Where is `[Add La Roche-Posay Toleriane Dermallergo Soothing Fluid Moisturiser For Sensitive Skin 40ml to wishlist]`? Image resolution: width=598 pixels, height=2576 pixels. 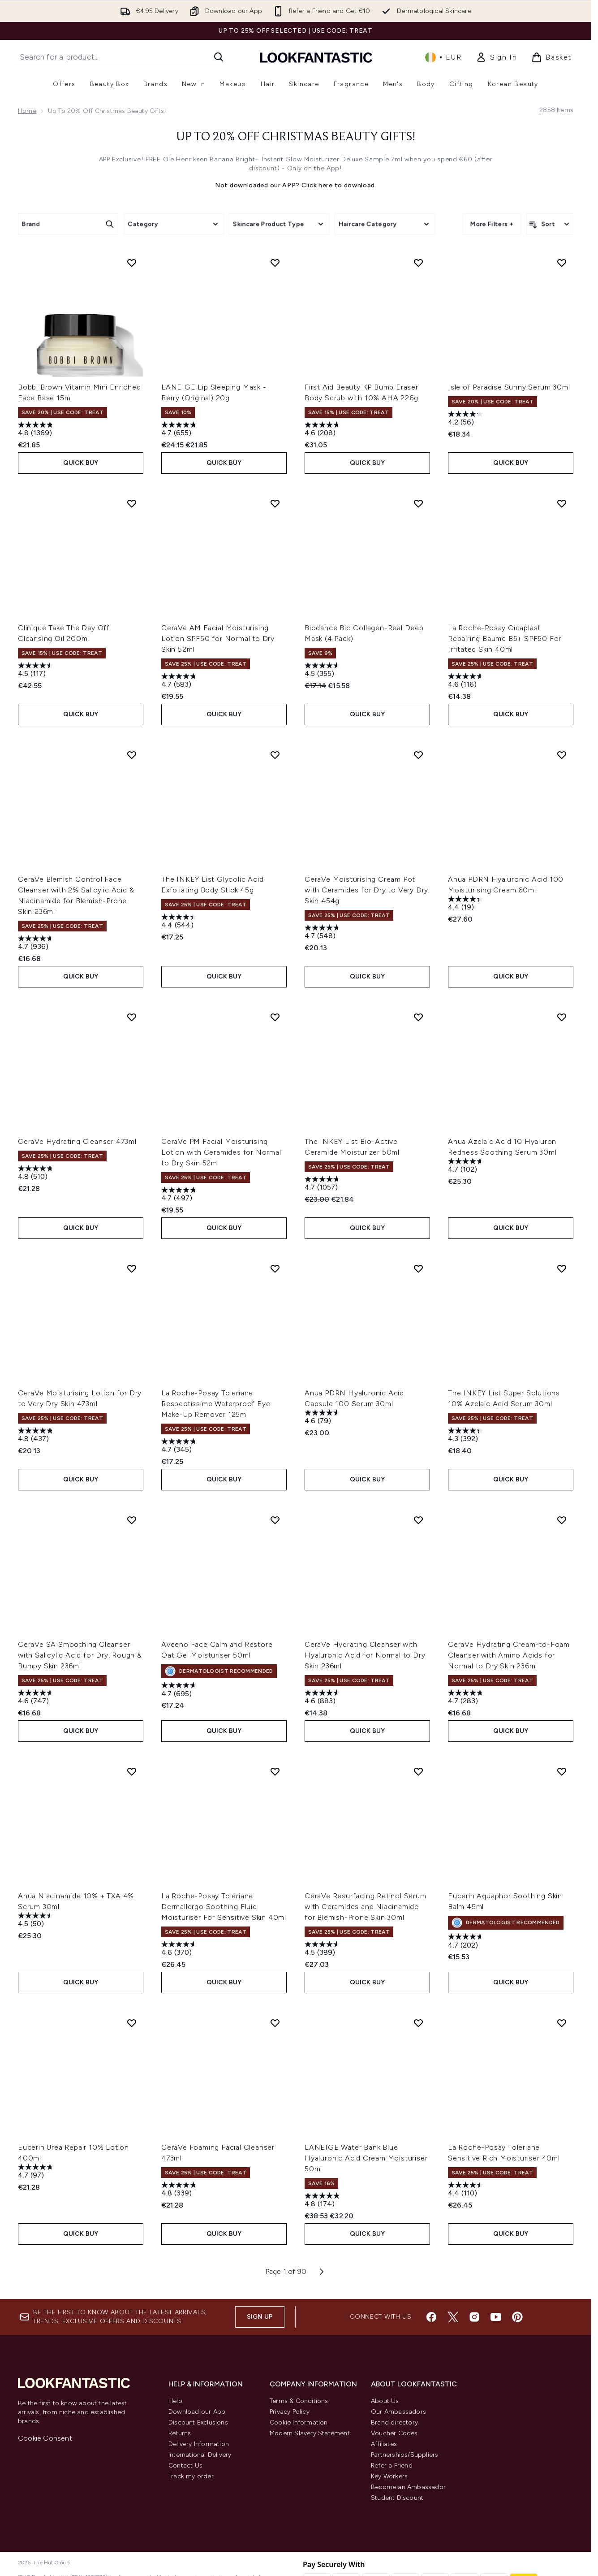 [Add La Roche-Posay Toleriane Dermallergo Soothing Fluid Moisturiser For Sensitive Skin 40ml to wishlist] is located at coordinates (275, 1771).